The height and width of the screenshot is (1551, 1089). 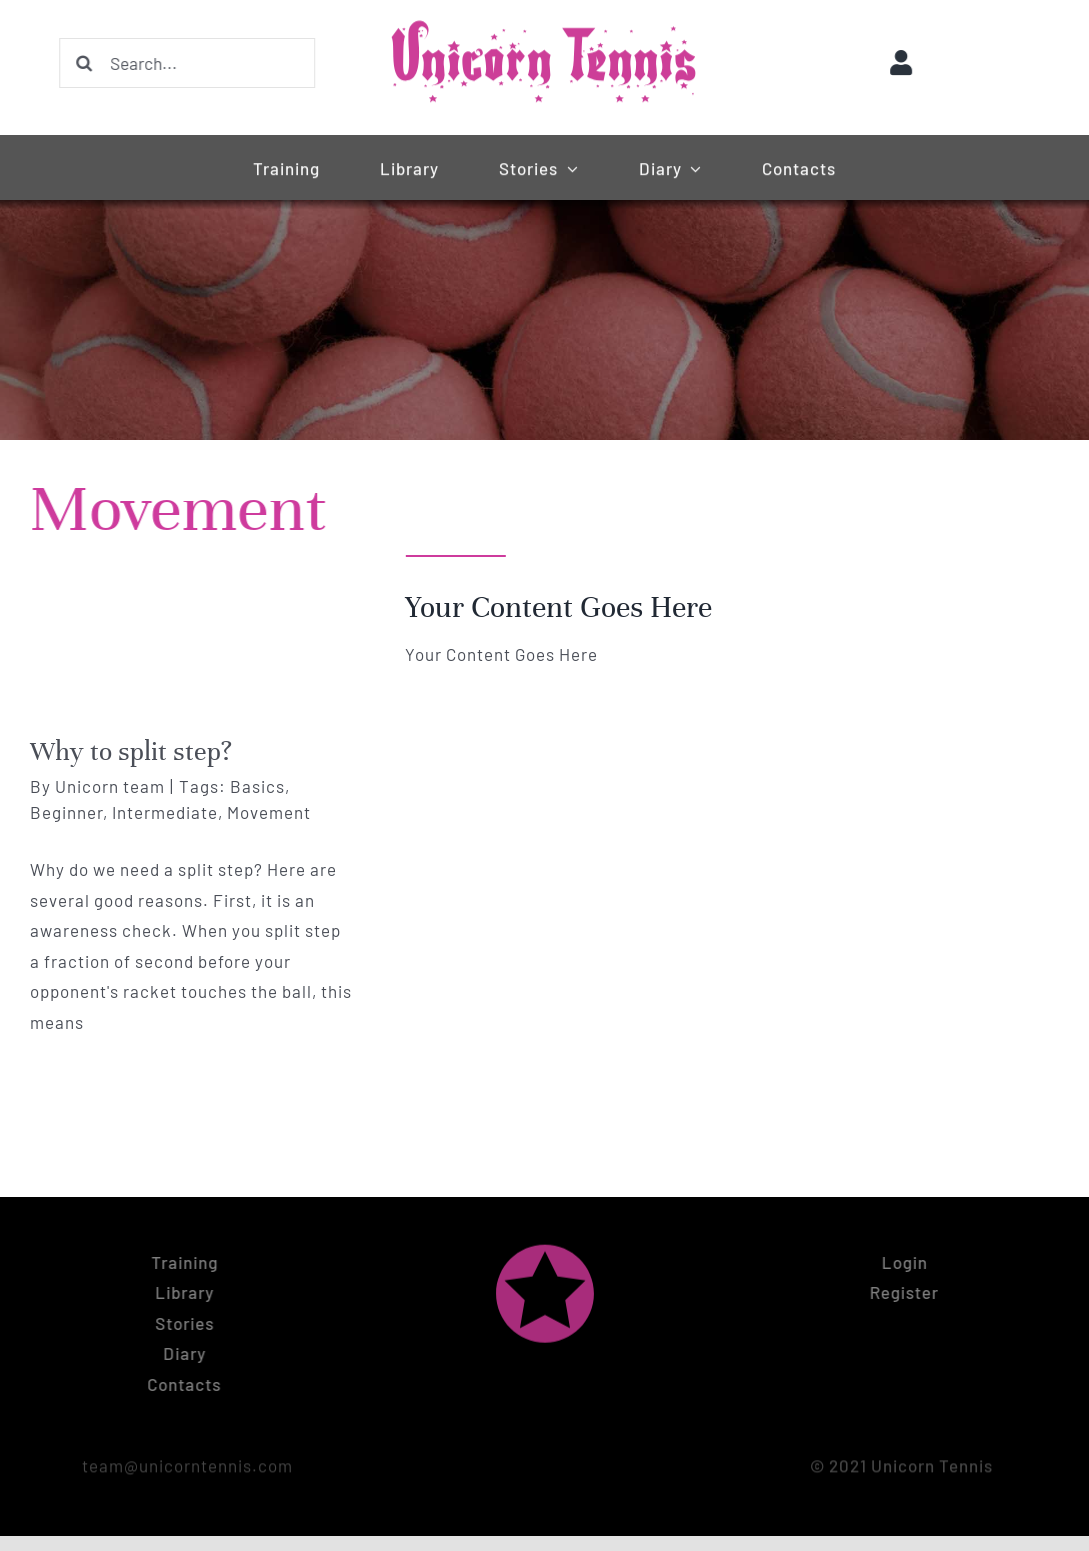 I want to click on [Search...], so click(x=184, y=63).